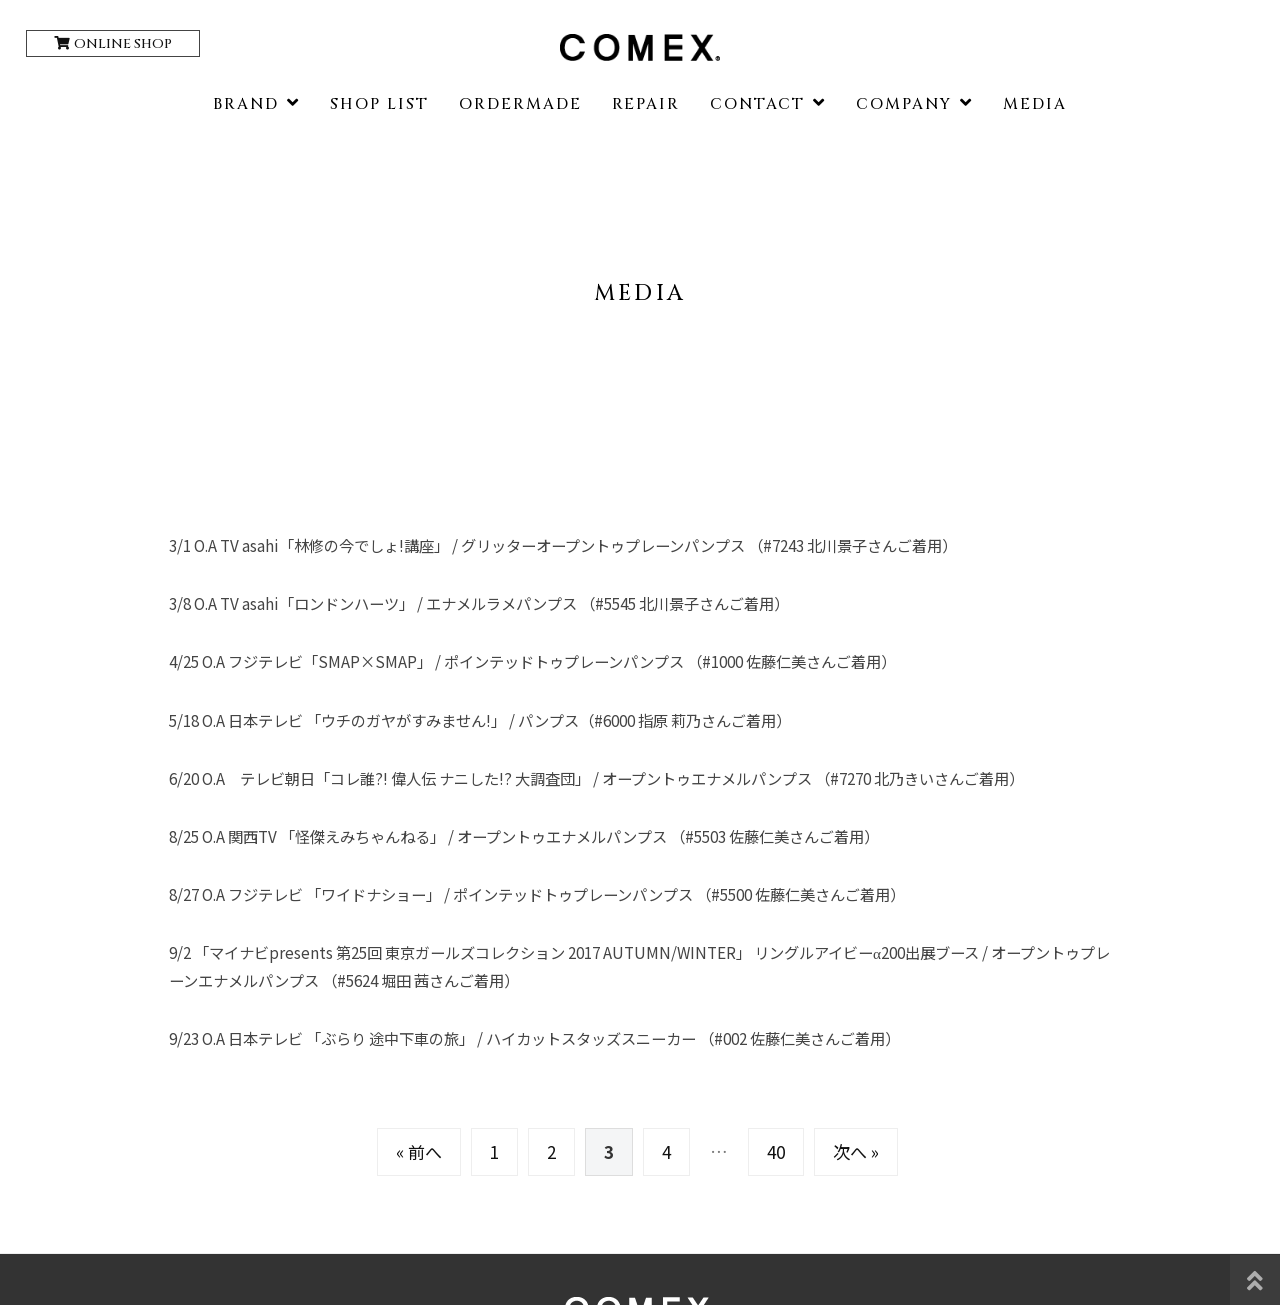  What do you see at coordinates (520, 104) in the screenshot?
I see `ORDERMADE` at bounding box center [520, 104].